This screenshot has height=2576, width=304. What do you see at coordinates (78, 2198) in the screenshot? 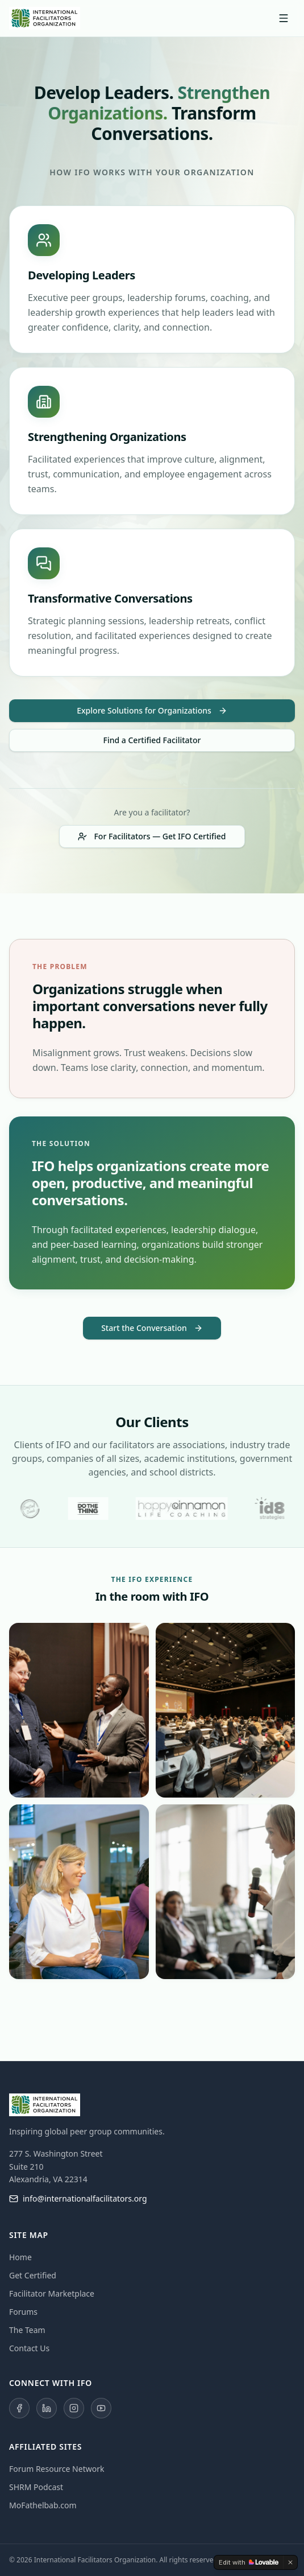
I see `info@internationalfacilitators.org` at bounding box center [78, 2198].